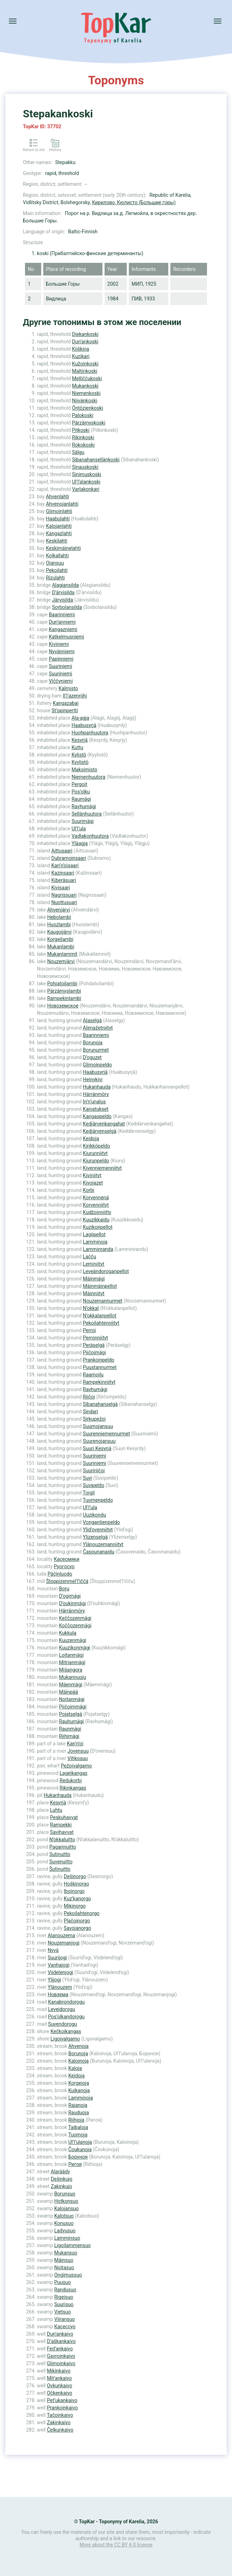 The image size is (232, 2576). Describe the element at coordinates (100, 1286) in the screenshot. I see `Mäinmäinpellot` at that location.